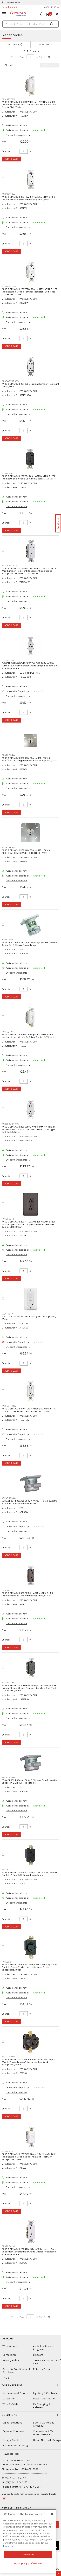 The height and width of the screenshot is (2576, 61). Describe the element at coordinates (9, 1406) in the screenshot. I see `PAS1597HGW` at that location.